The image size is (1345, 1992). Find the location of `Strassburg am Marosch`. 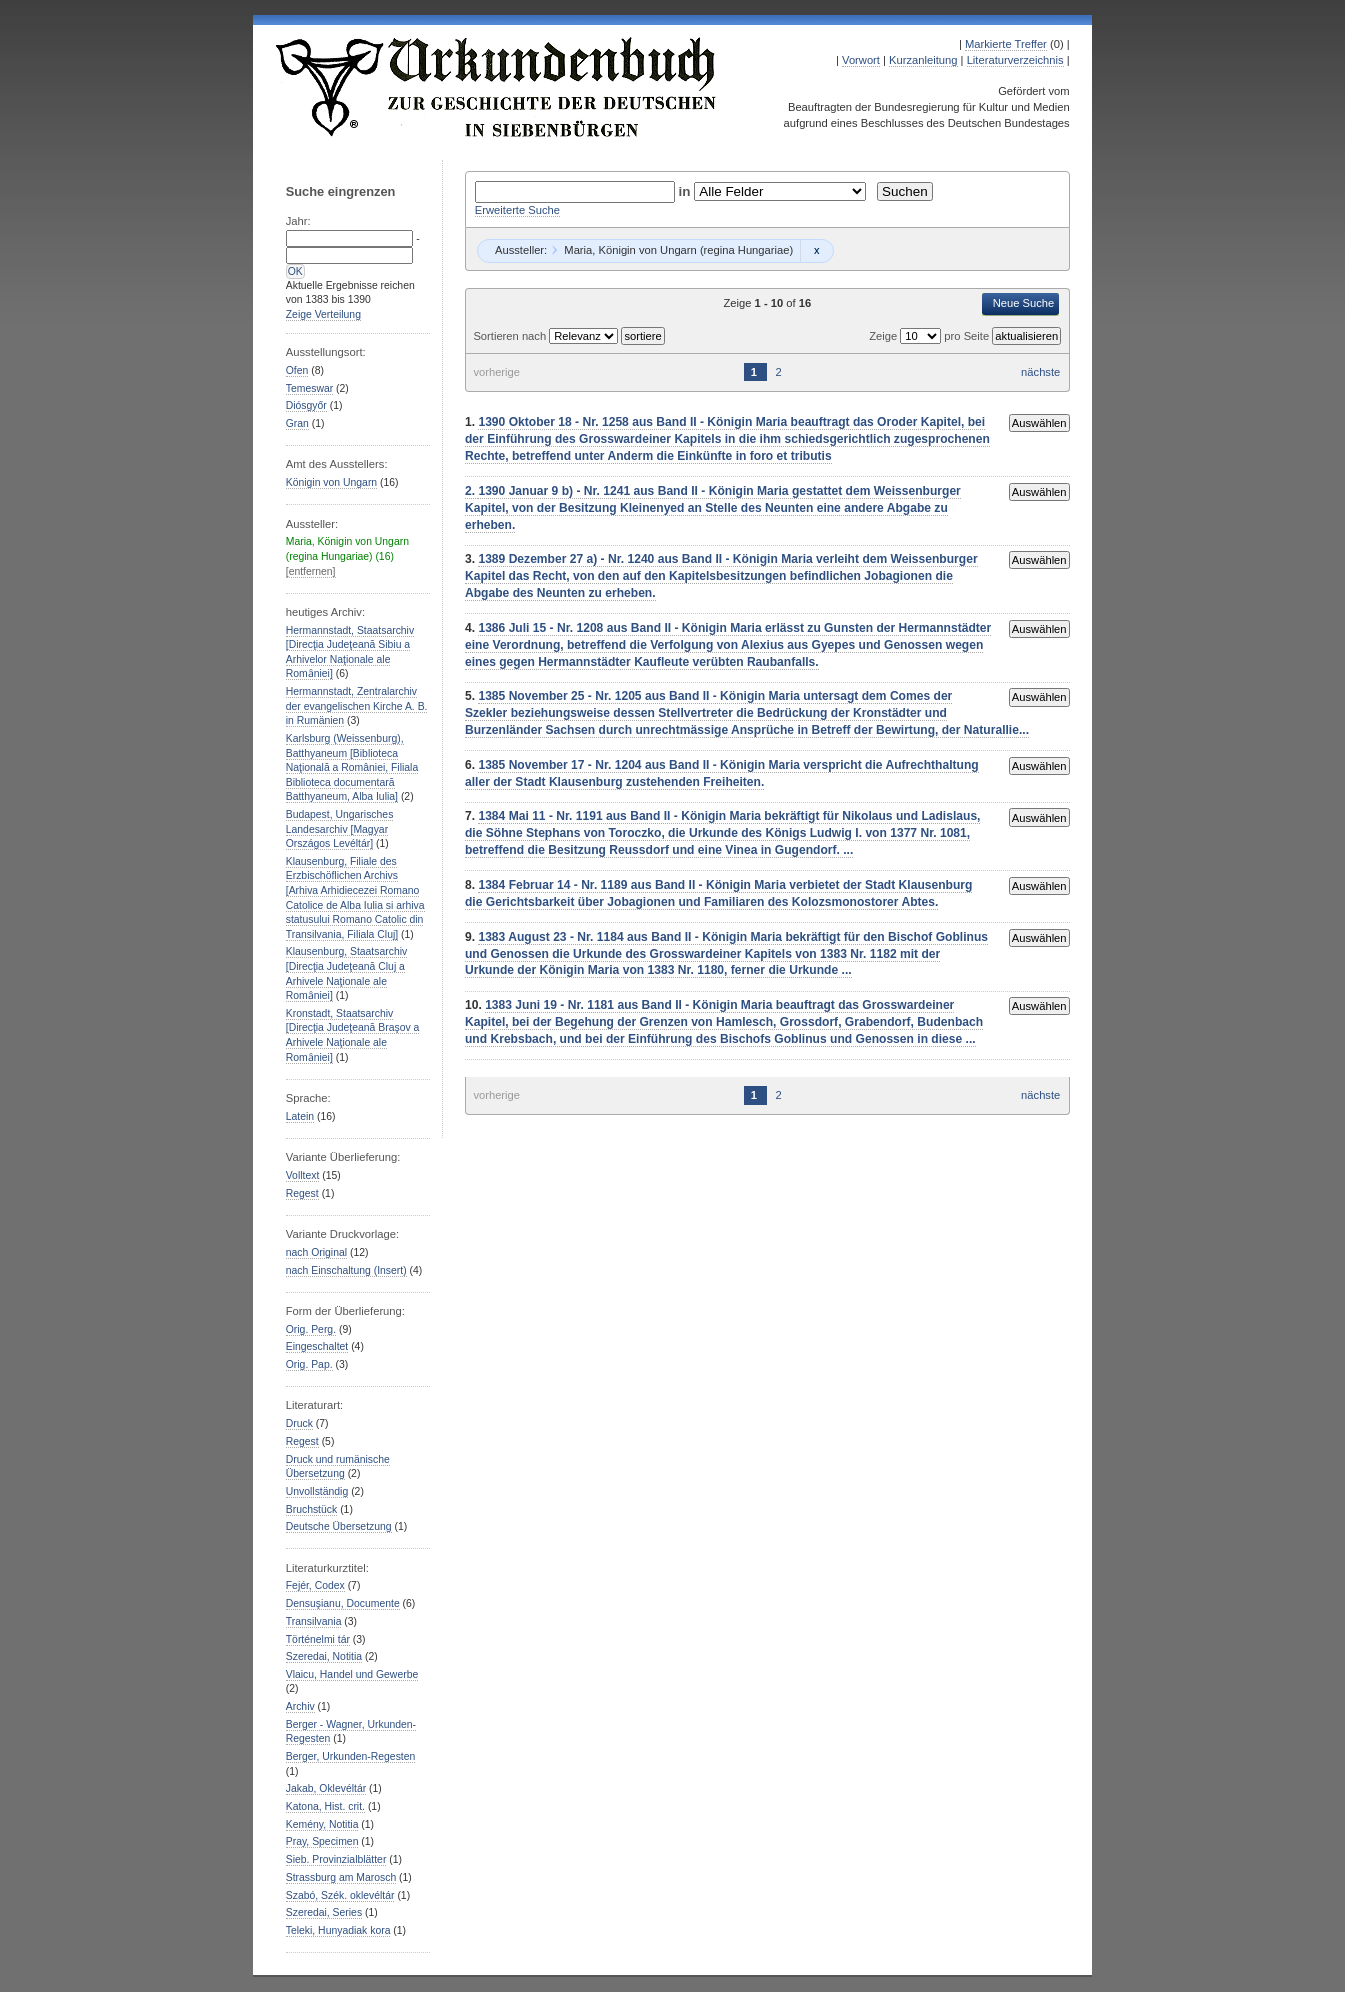

Strassburg am Marosch is located at coordinates (341, 1877).